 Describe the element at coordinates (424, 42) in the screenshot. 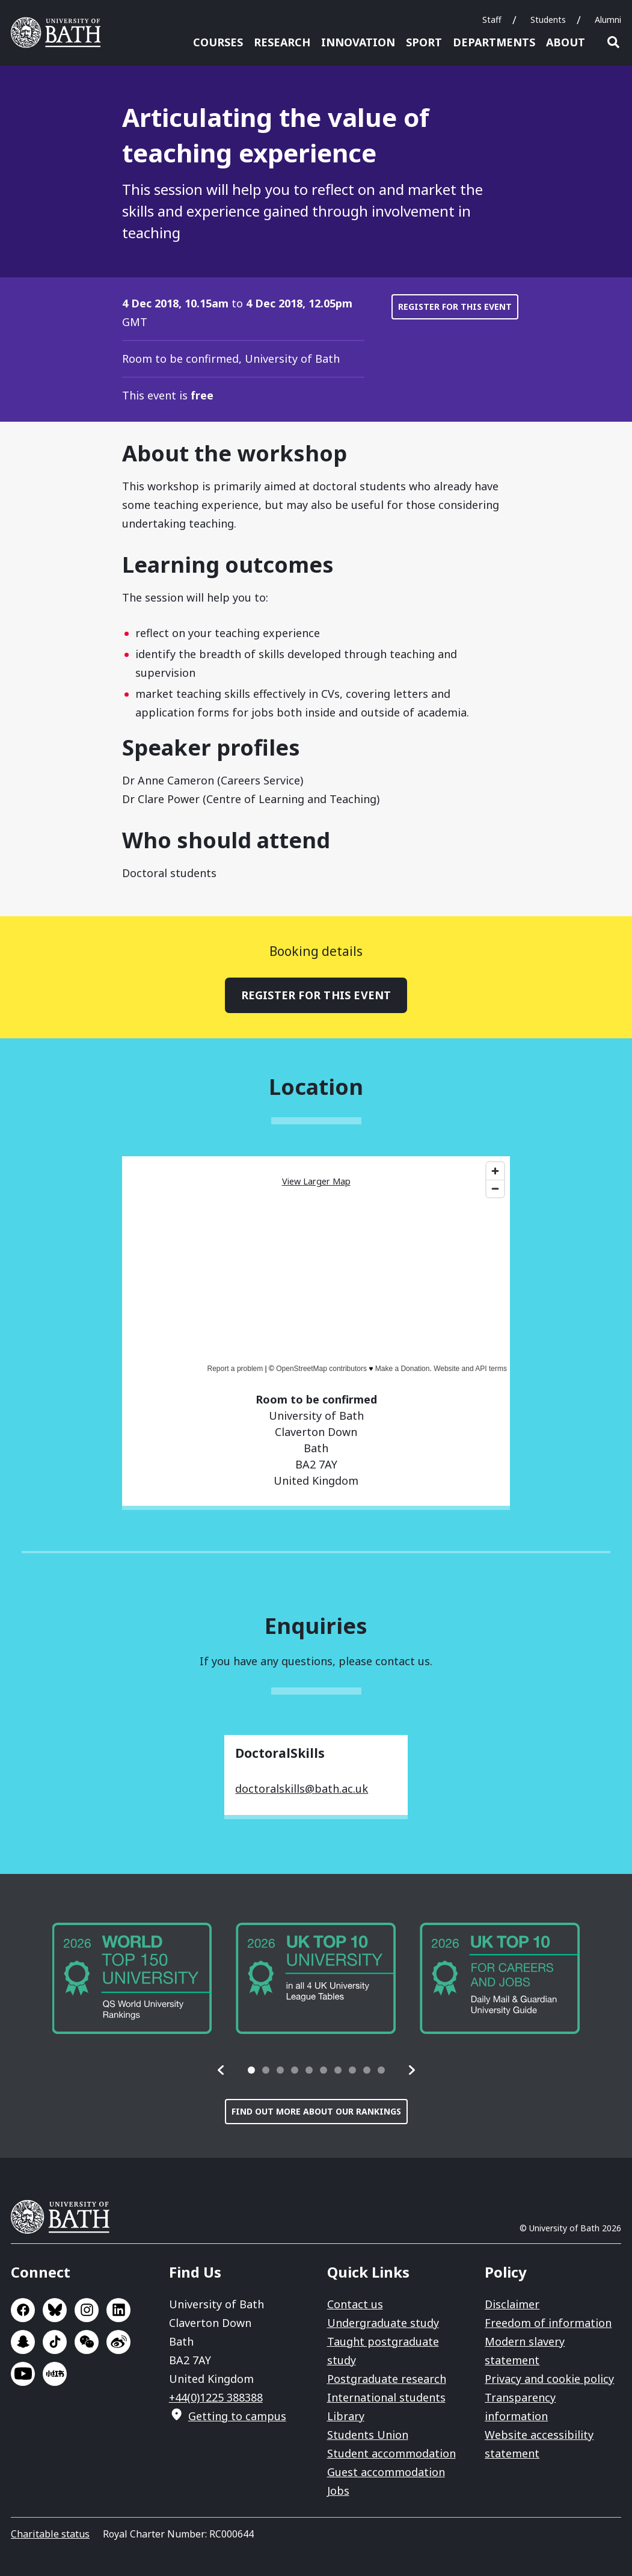

I see `Sport` at that location.